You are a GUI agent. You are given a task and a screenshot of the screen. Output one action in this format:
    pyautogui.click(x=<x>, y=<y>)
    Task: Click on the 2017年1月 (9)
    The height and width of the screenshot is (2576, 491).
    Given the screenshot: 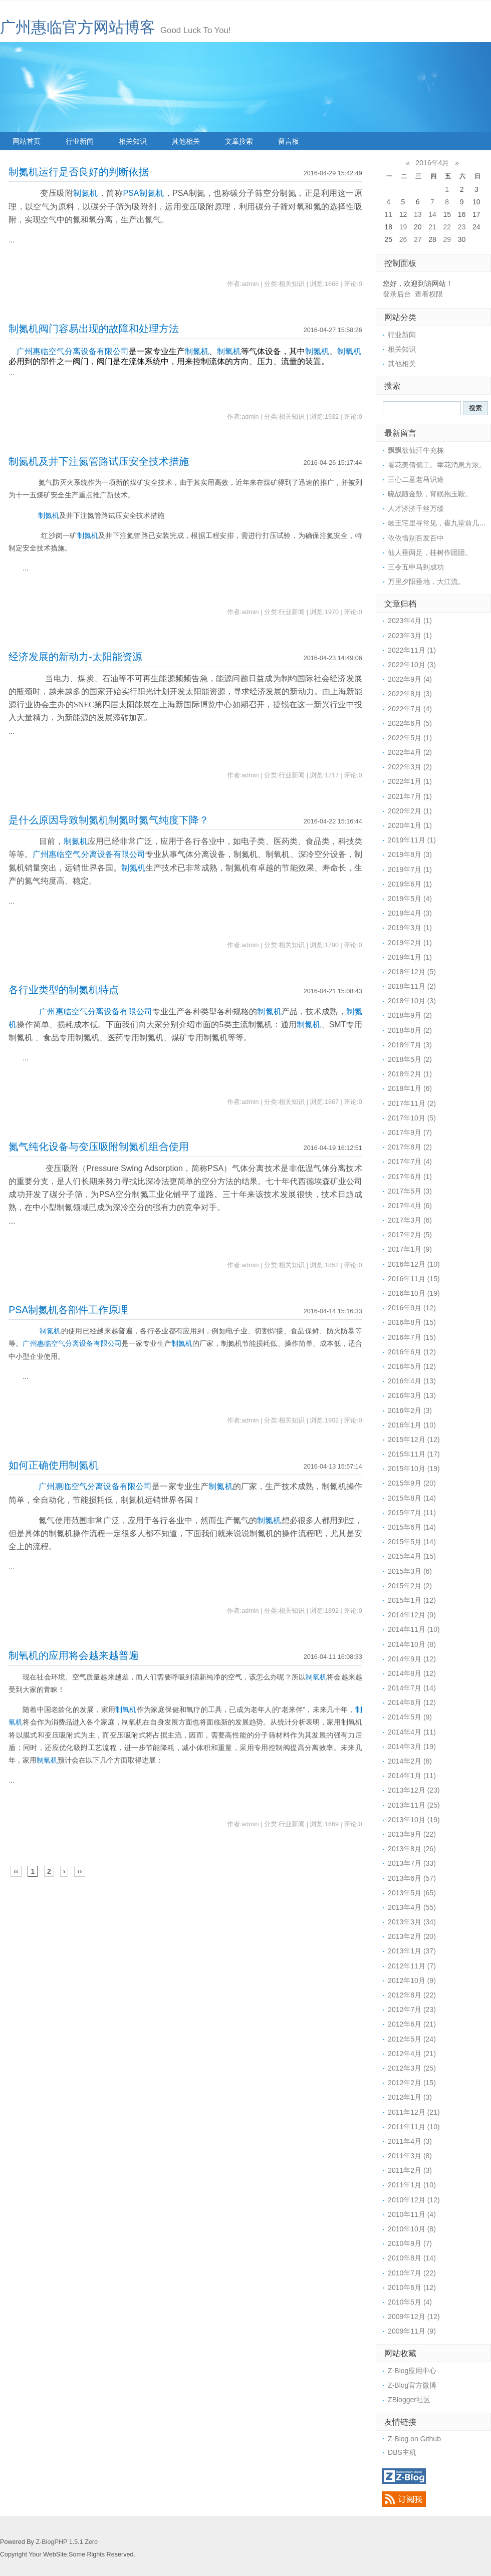 What is the action you would take?
    pyautogui.click(x=410, y=1249)
    